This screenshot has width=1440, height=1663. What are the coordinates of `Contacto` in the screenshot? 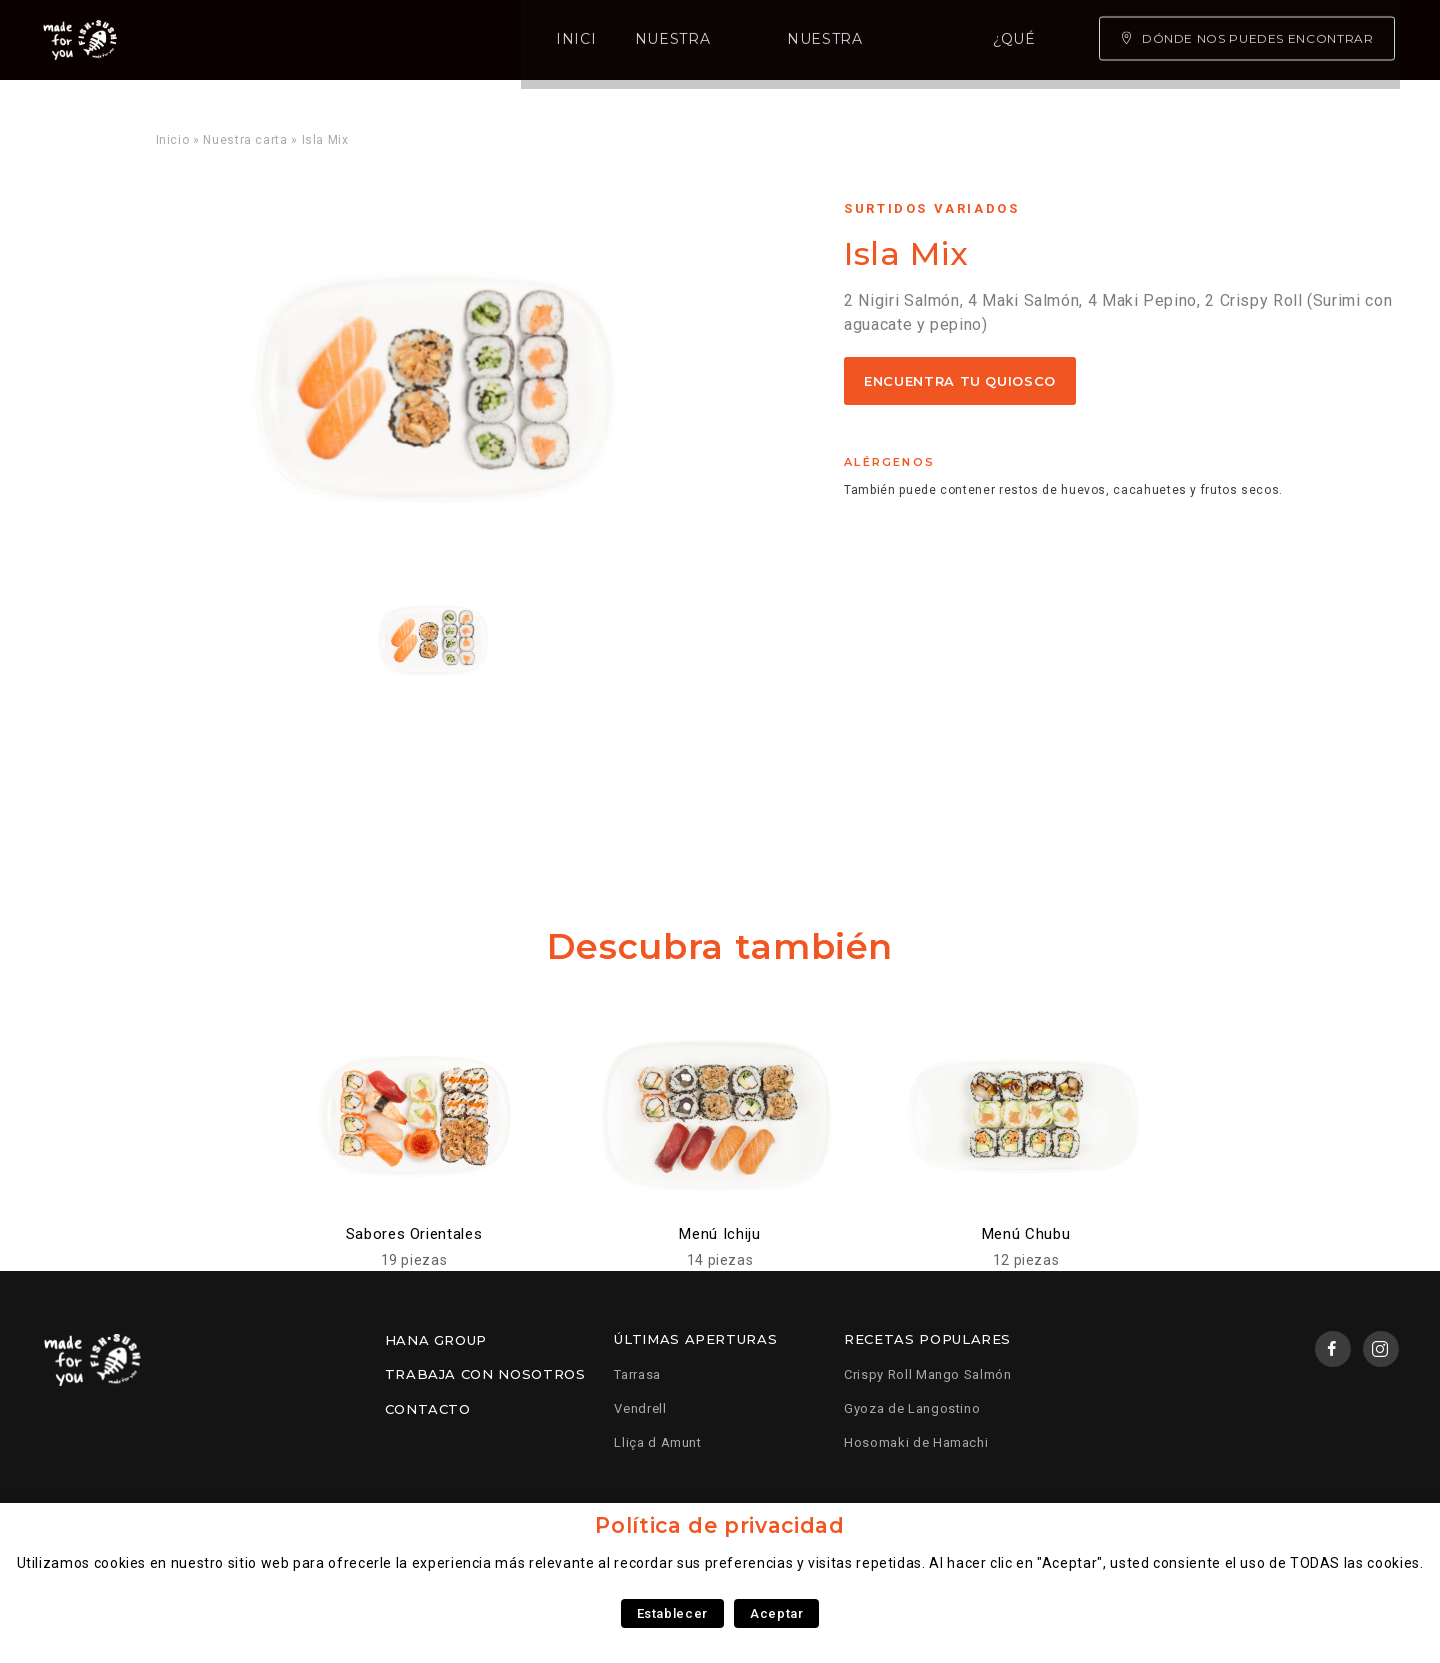 It's located at (428, 1409).